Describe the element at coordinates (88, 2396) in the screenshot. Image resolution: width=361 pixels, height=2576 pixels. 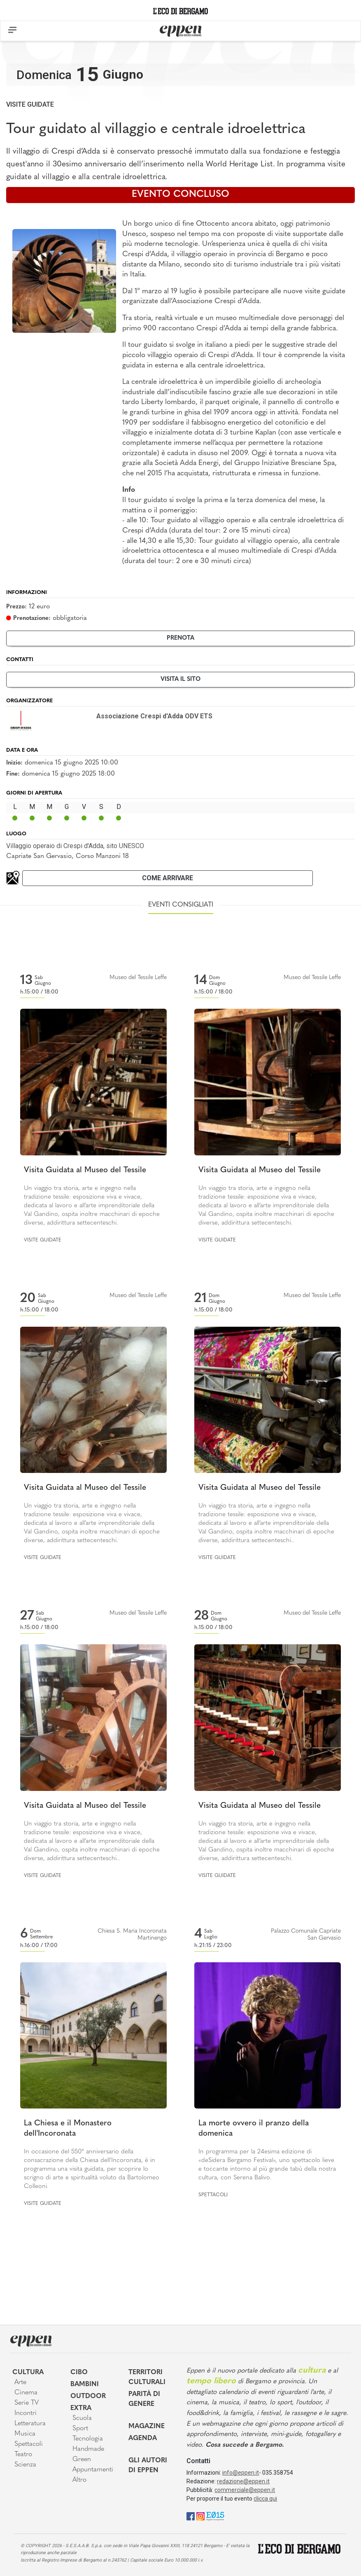
I see `Outdoor` at that location.